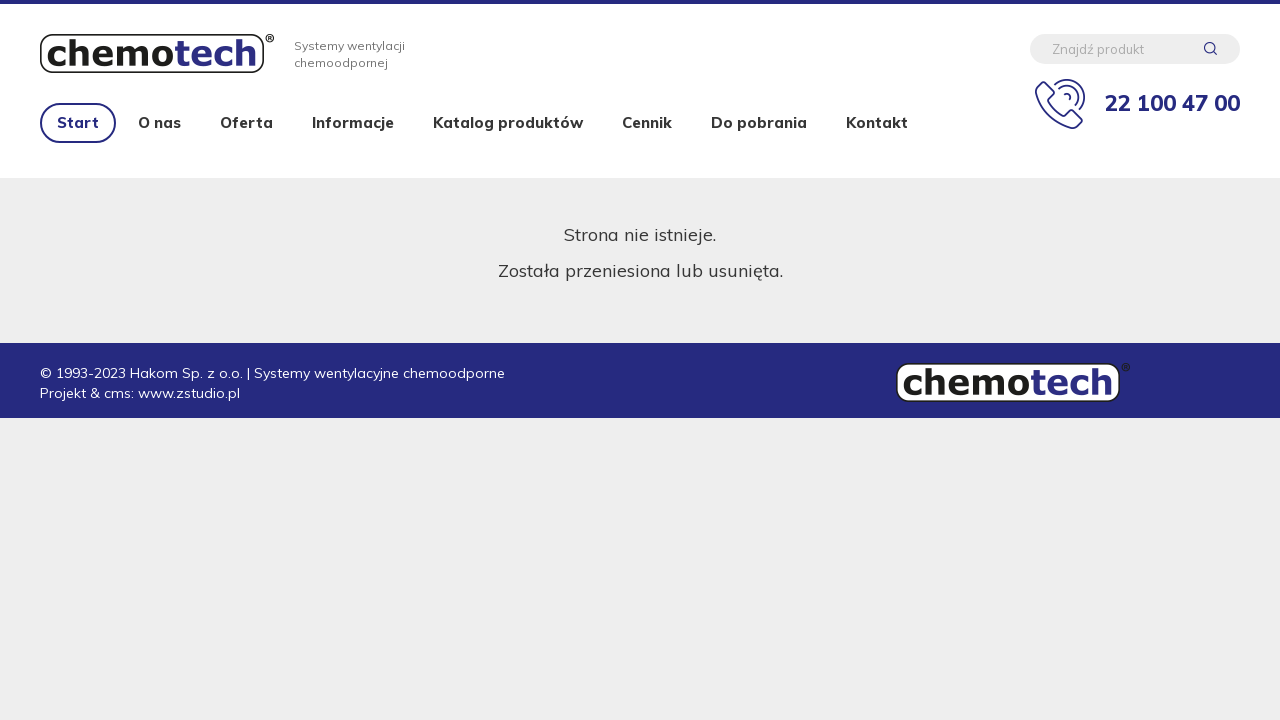  Describe the element at coordinates (246, 122) in the screenshot. I see `Oferta` at that location.